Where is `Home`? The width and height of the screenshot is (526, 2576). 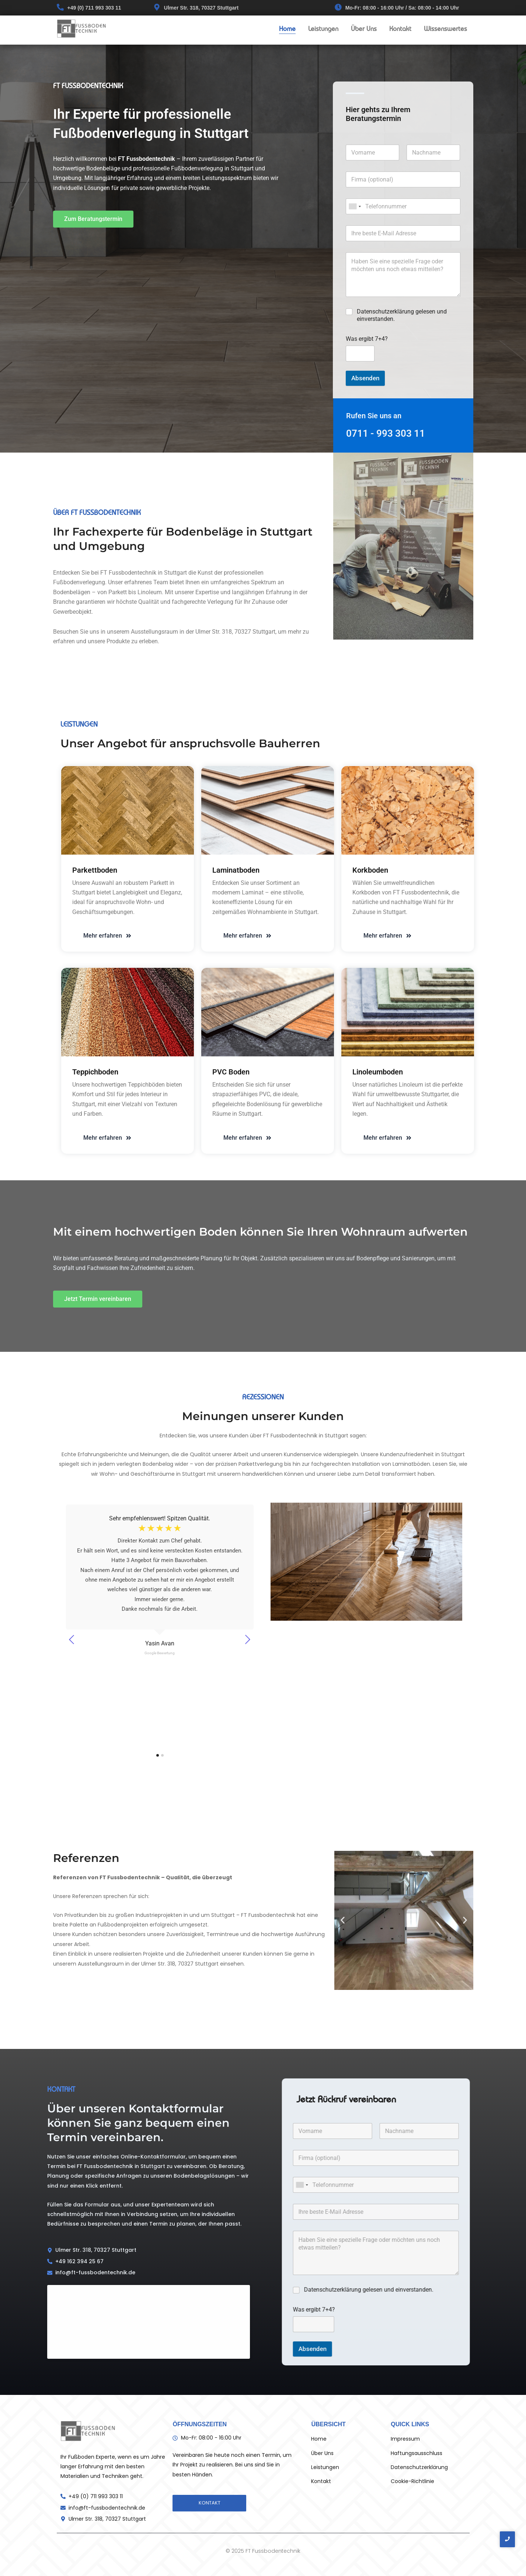 Home is located at coordinates (287, 28).